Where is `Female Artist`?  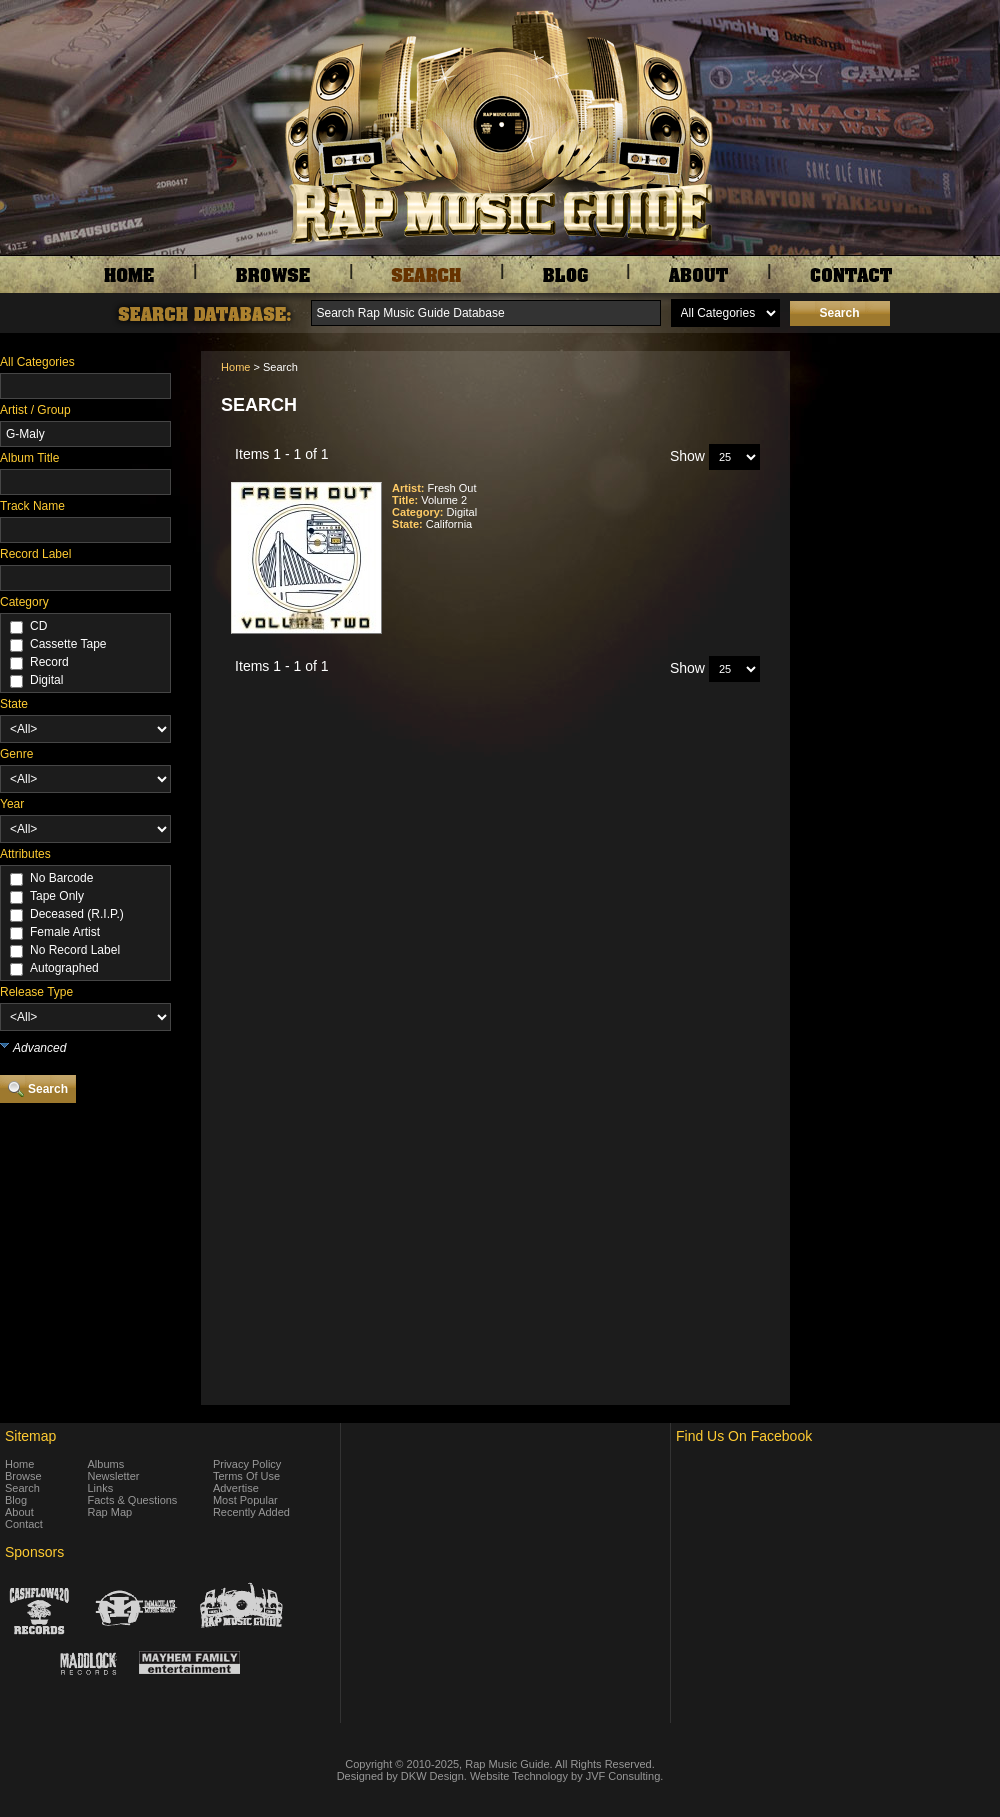 Female Artist is located at coordinates (65, 932).